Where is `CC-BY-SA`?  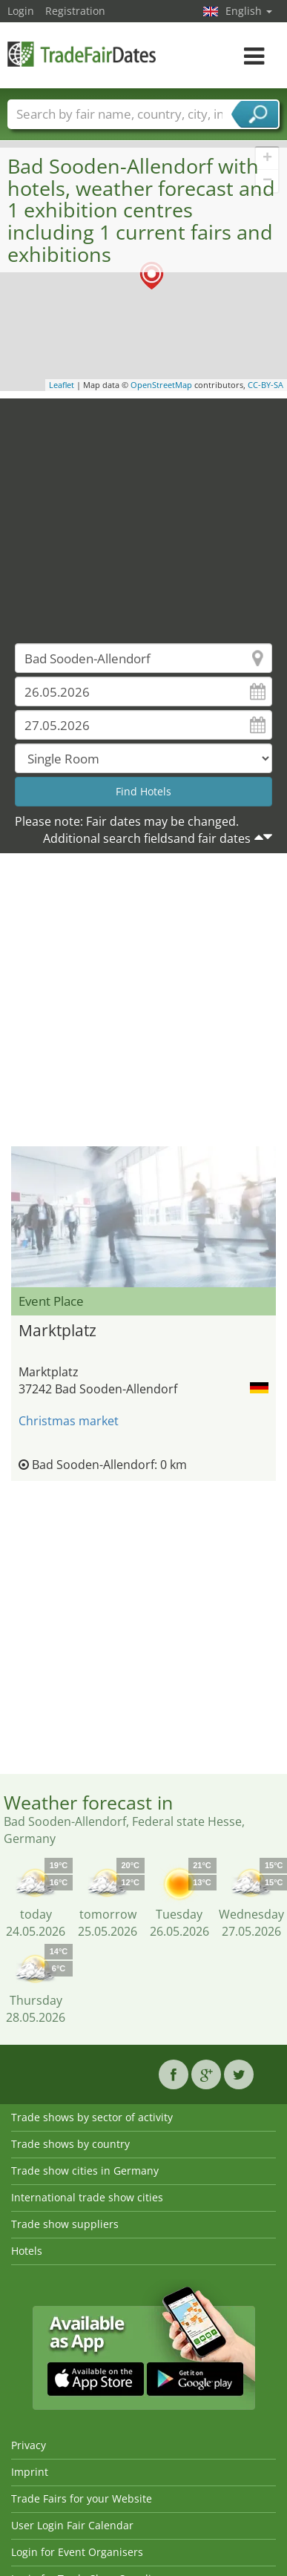
CC-BY-SA is located at coordinates (265, 384).